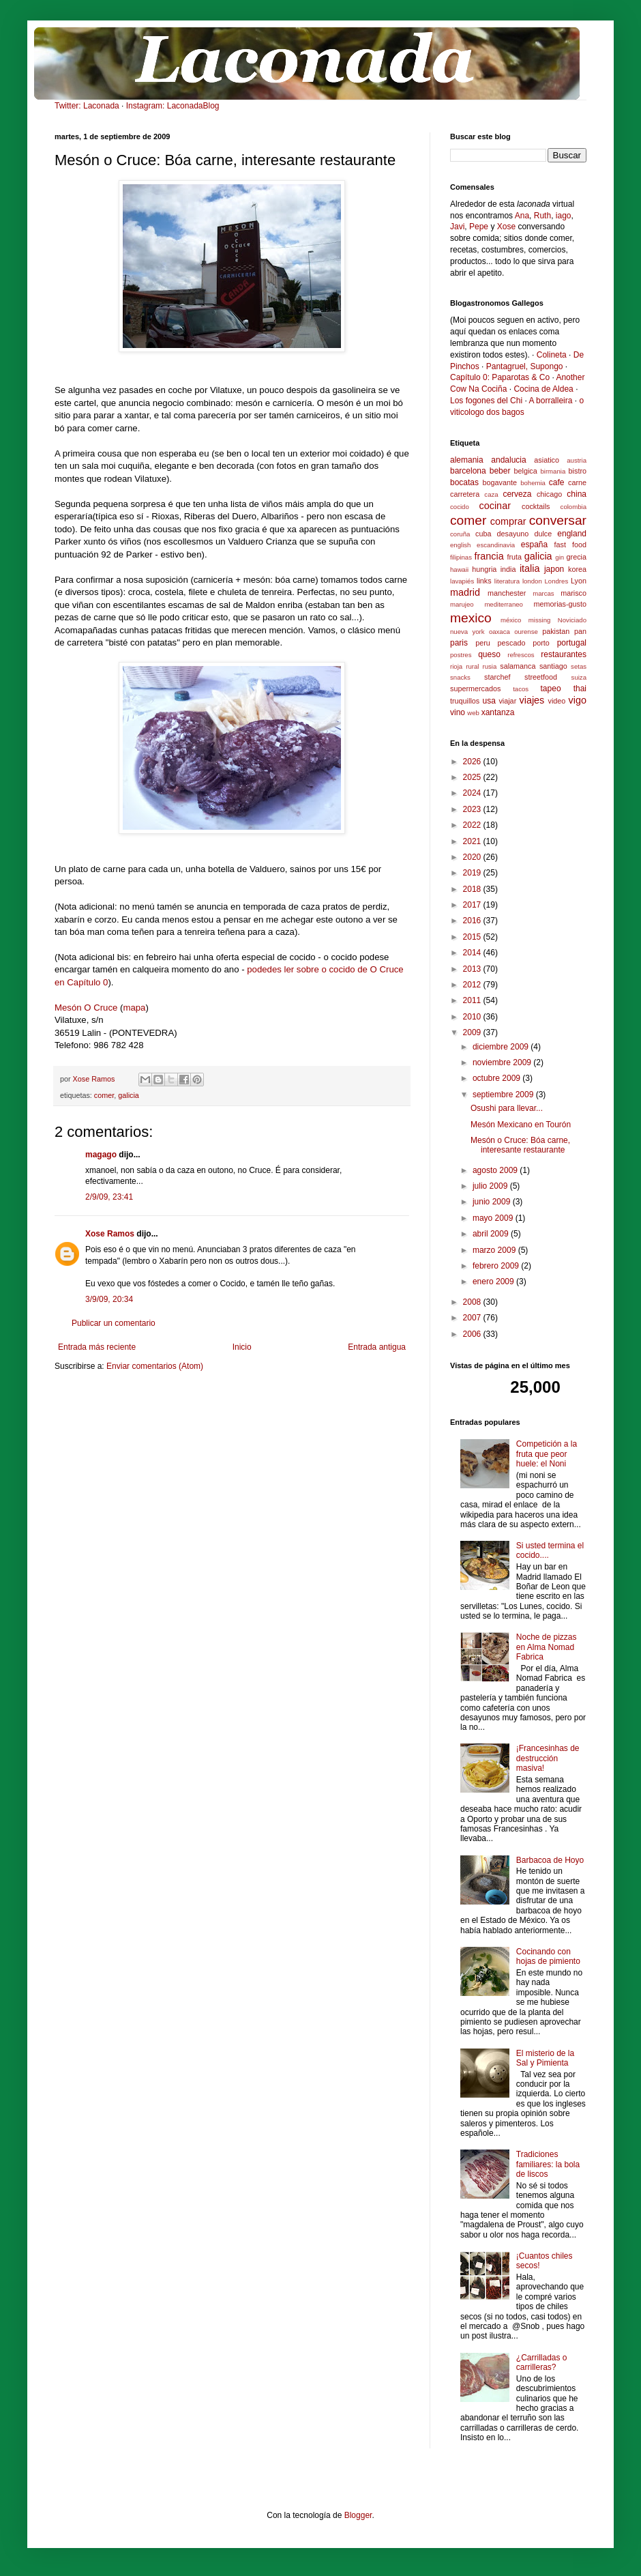 The width and height of the screenshot is (641, 2576). Describe the element at coordinates (482, 643) in the screenshot. I see `peru` at that location.